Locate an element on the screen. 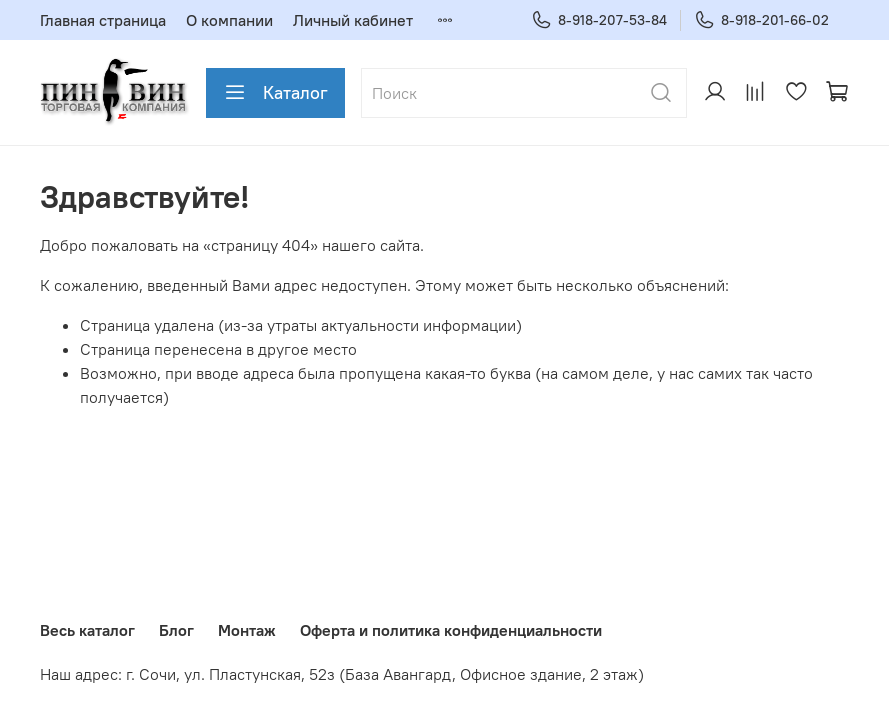 The width and height of the screenshot is (889, 720). 8-918-207-53-84 is located at coordinates (599, 20).